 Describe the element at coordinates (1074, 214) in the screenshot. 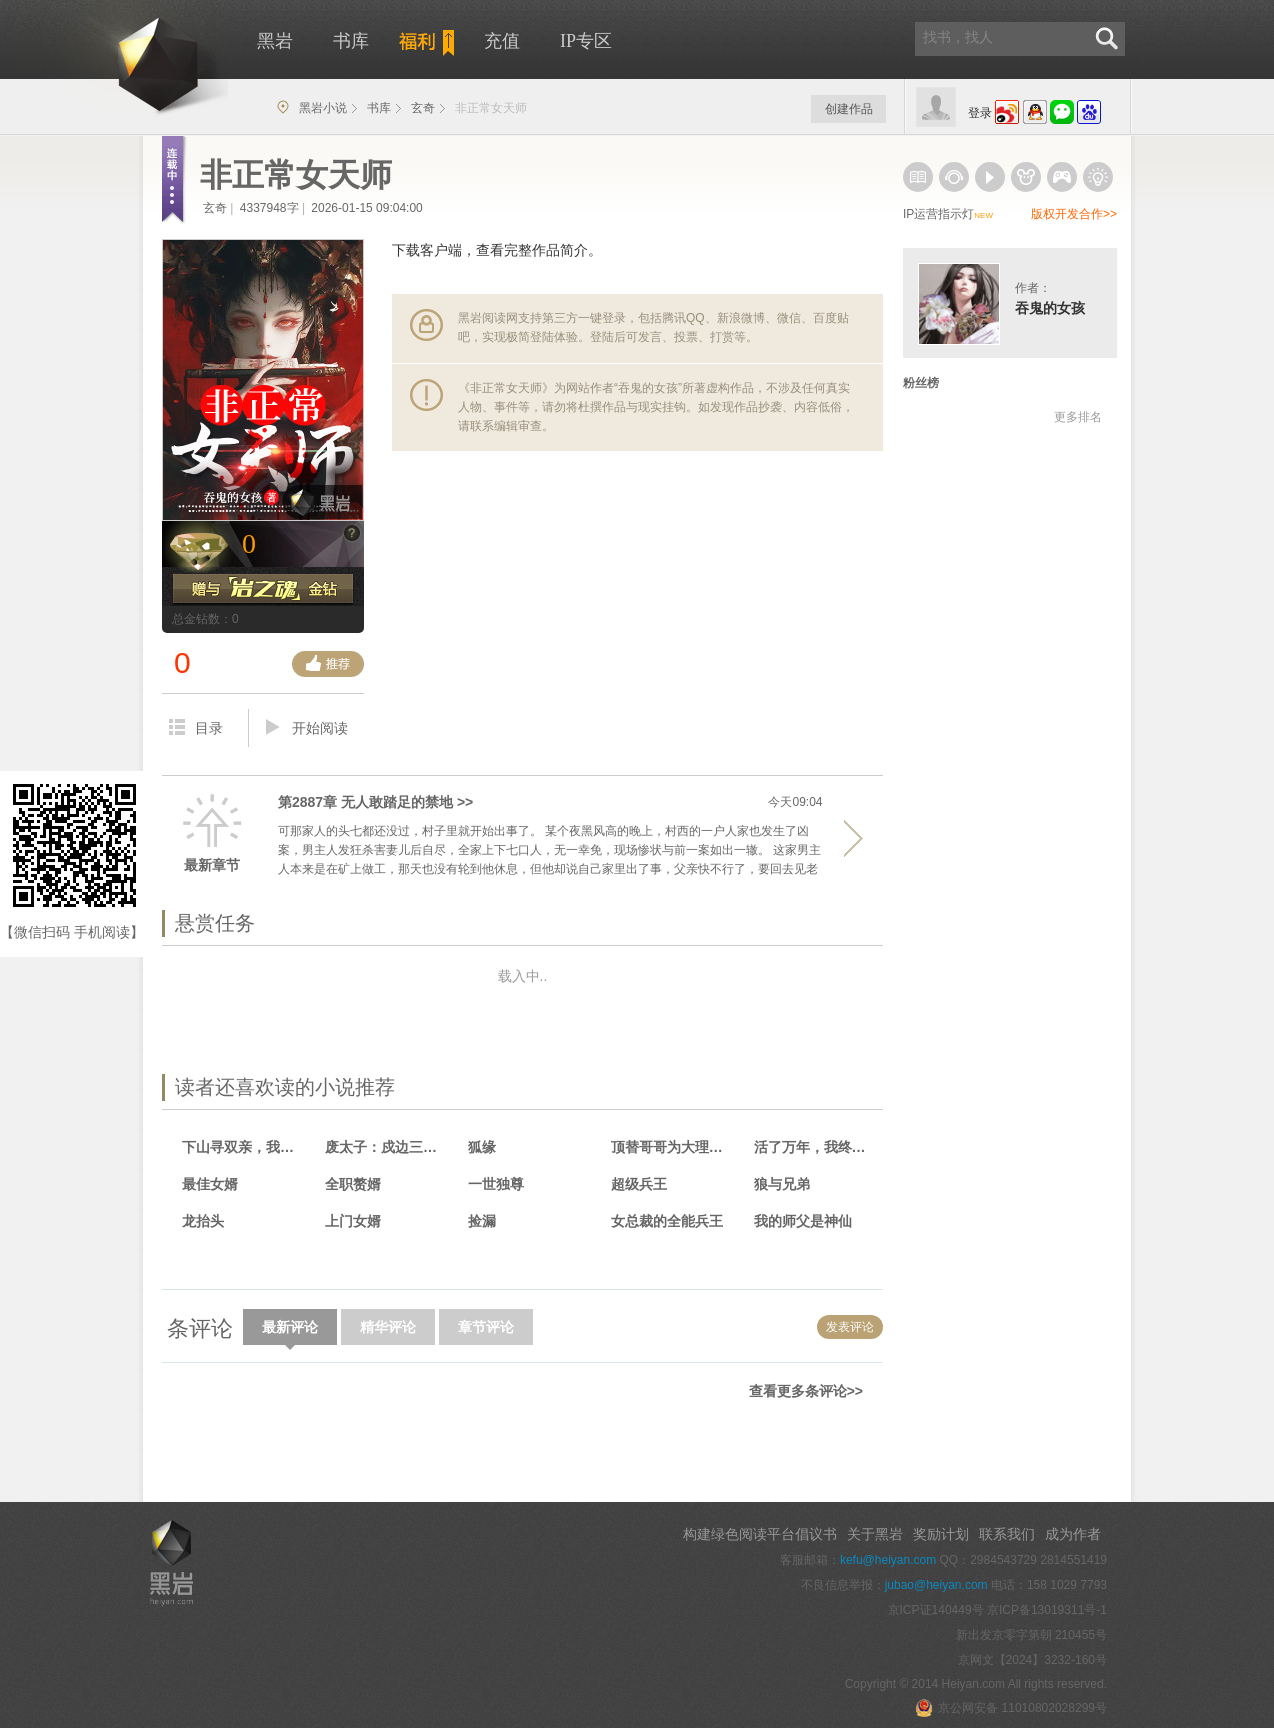

I see `版权开发合作>>` at that location.